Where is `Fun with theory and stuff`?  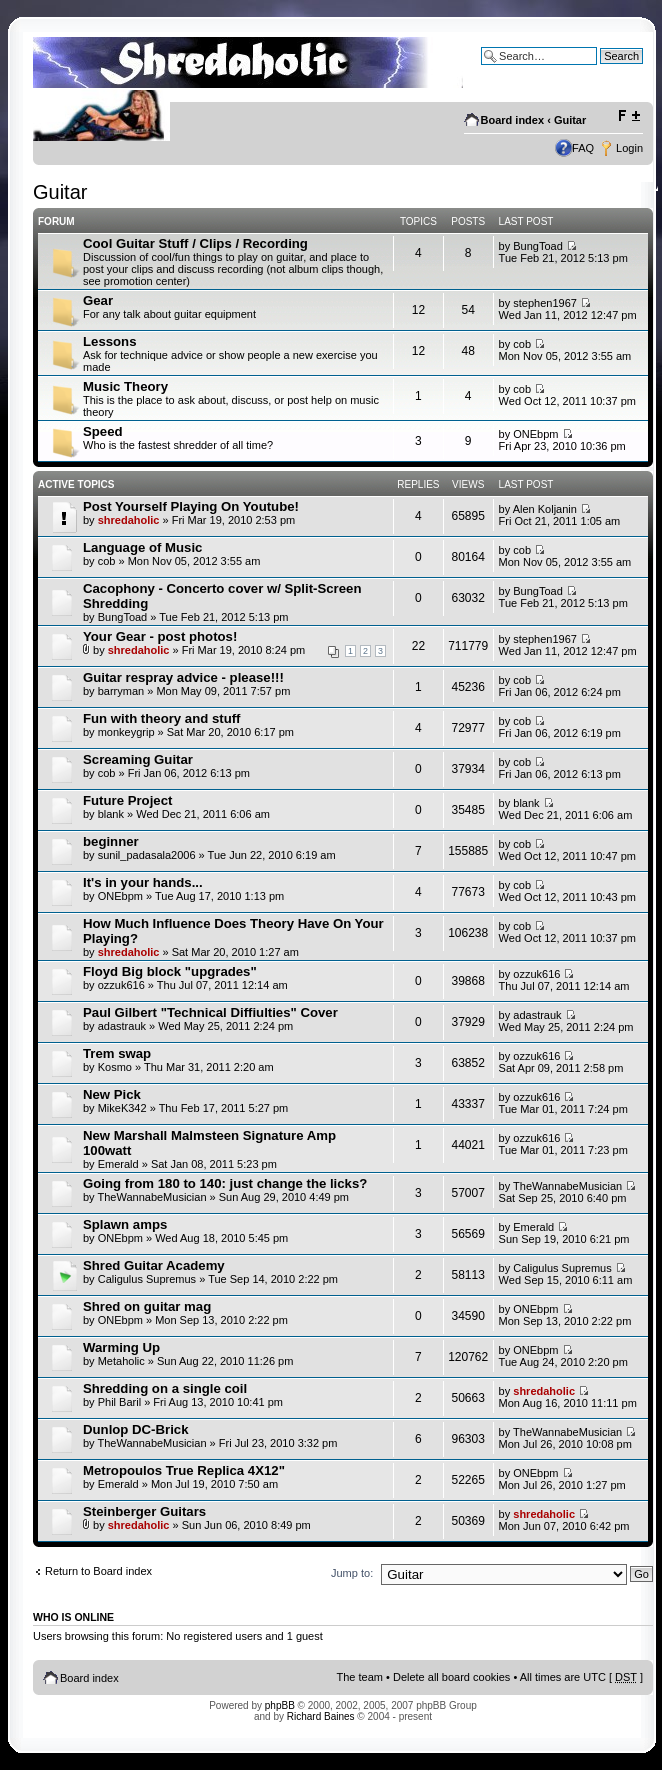 Fun with theory and stuff is located at coordinates (162, 718).